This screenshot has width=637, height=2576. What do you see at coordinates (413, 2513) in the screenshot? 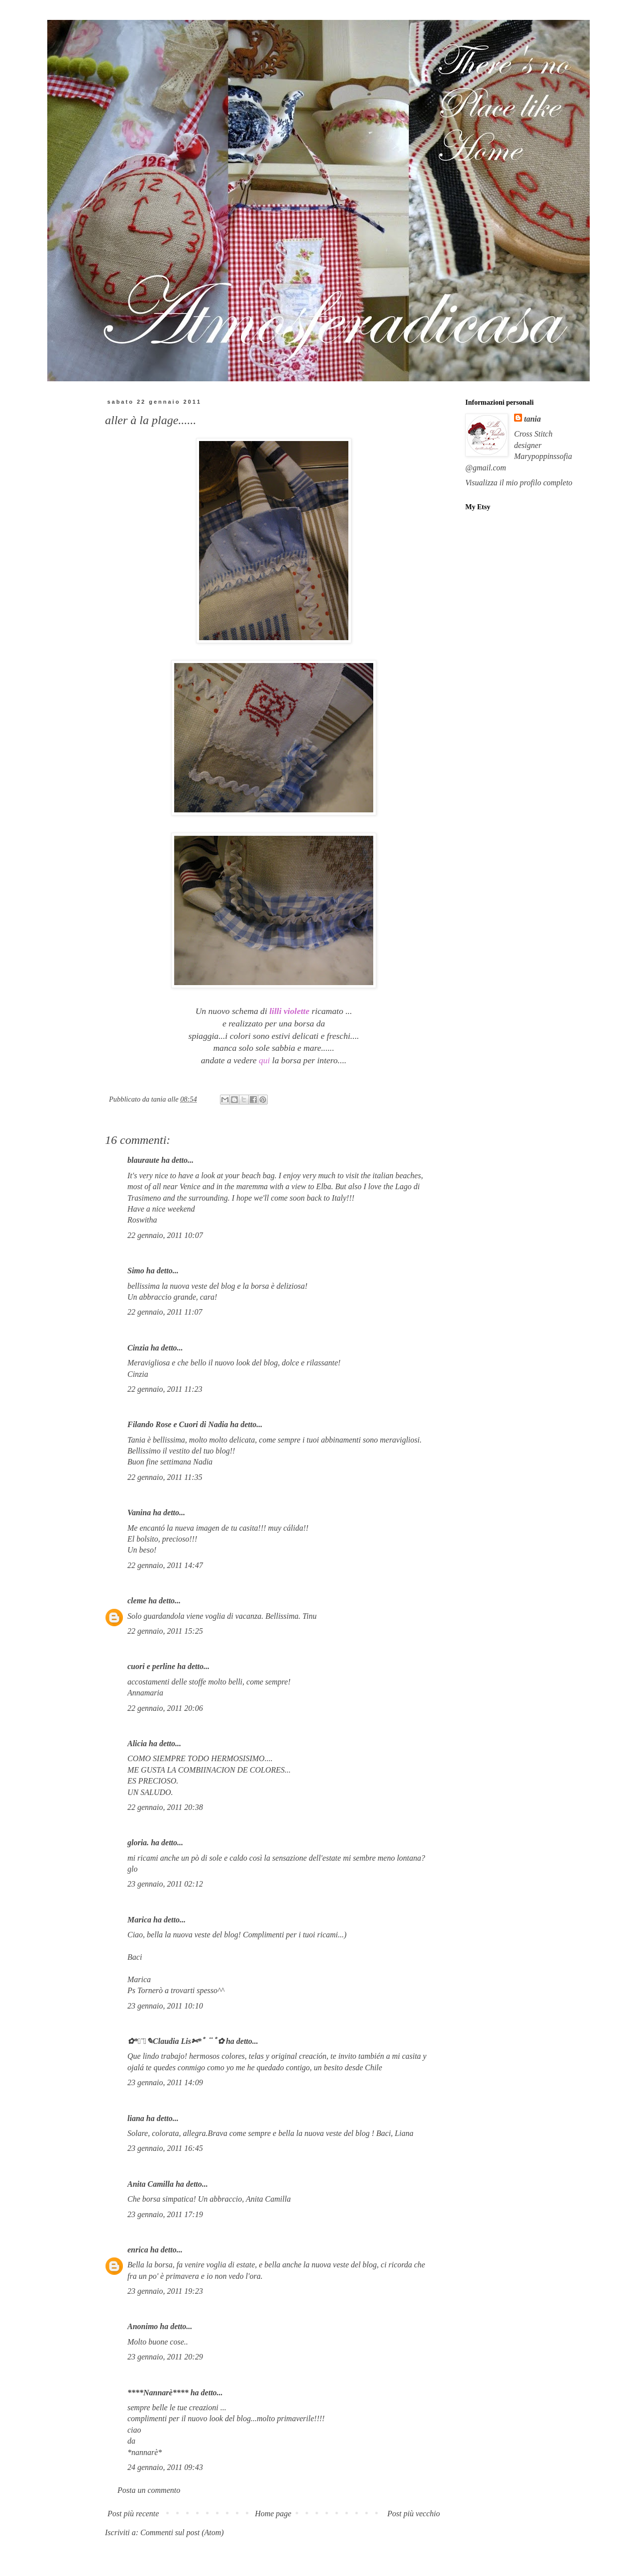
I see `Post più vecchio` at bounding box center [413, 2513].